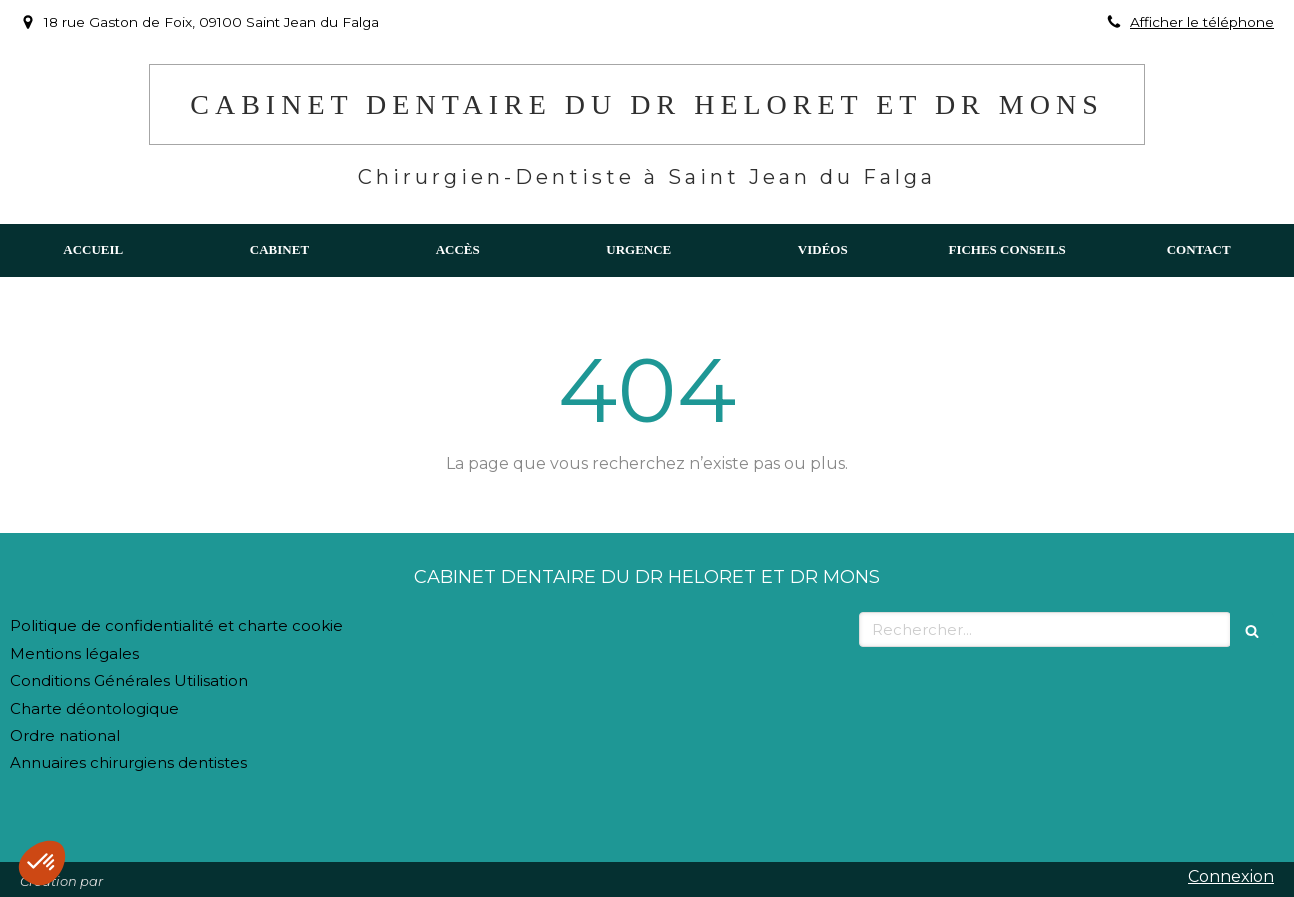 The height and width of the screenshot is (897, 1294). What do you see at coordinates (1202, 22) in the screenshot?
I see `Afficher le téléphone` at bounding box center [1202, 22].